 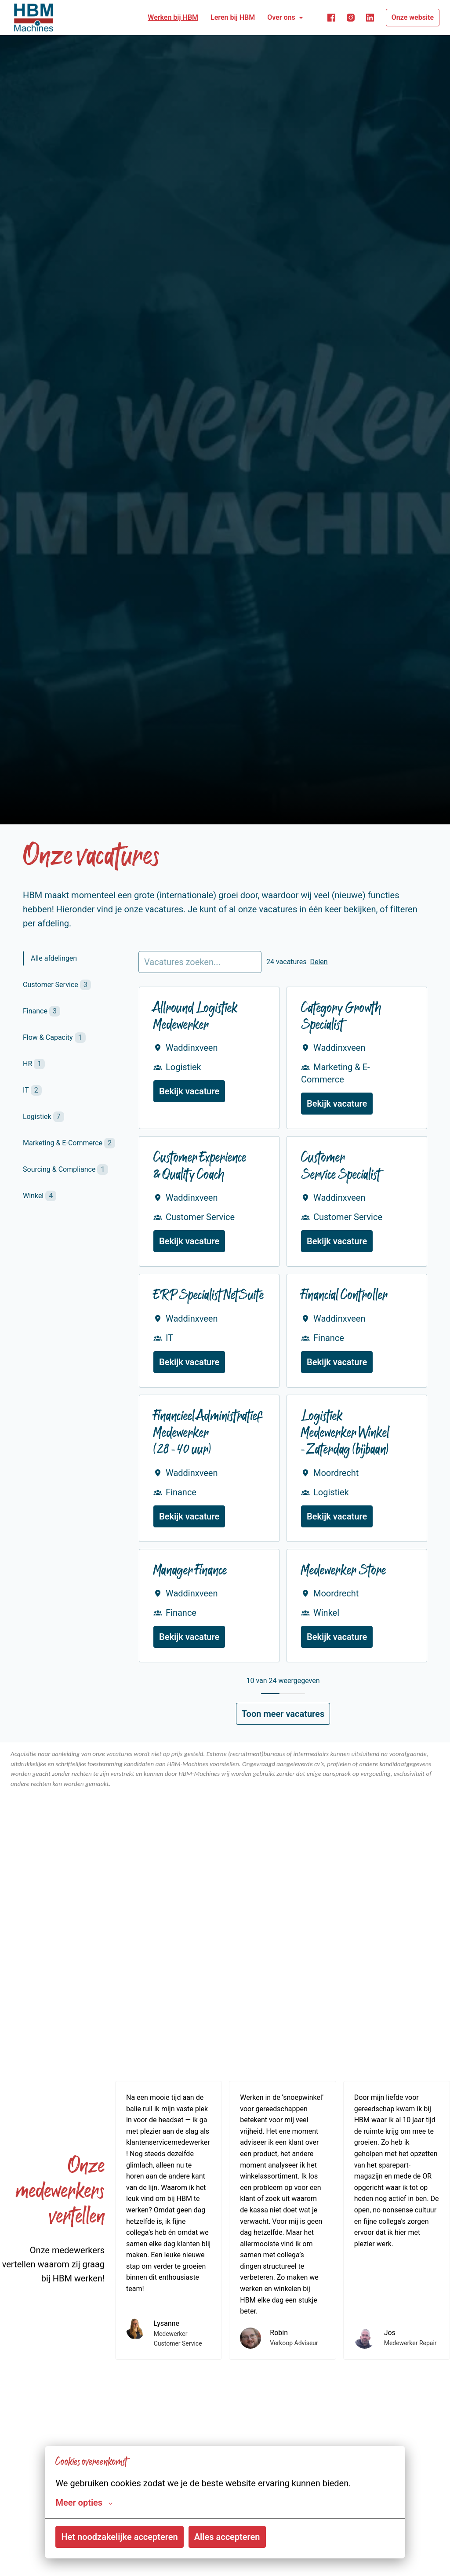 I want to click on Customer Experience & Quality Coach, so click(x=199, y=1167).